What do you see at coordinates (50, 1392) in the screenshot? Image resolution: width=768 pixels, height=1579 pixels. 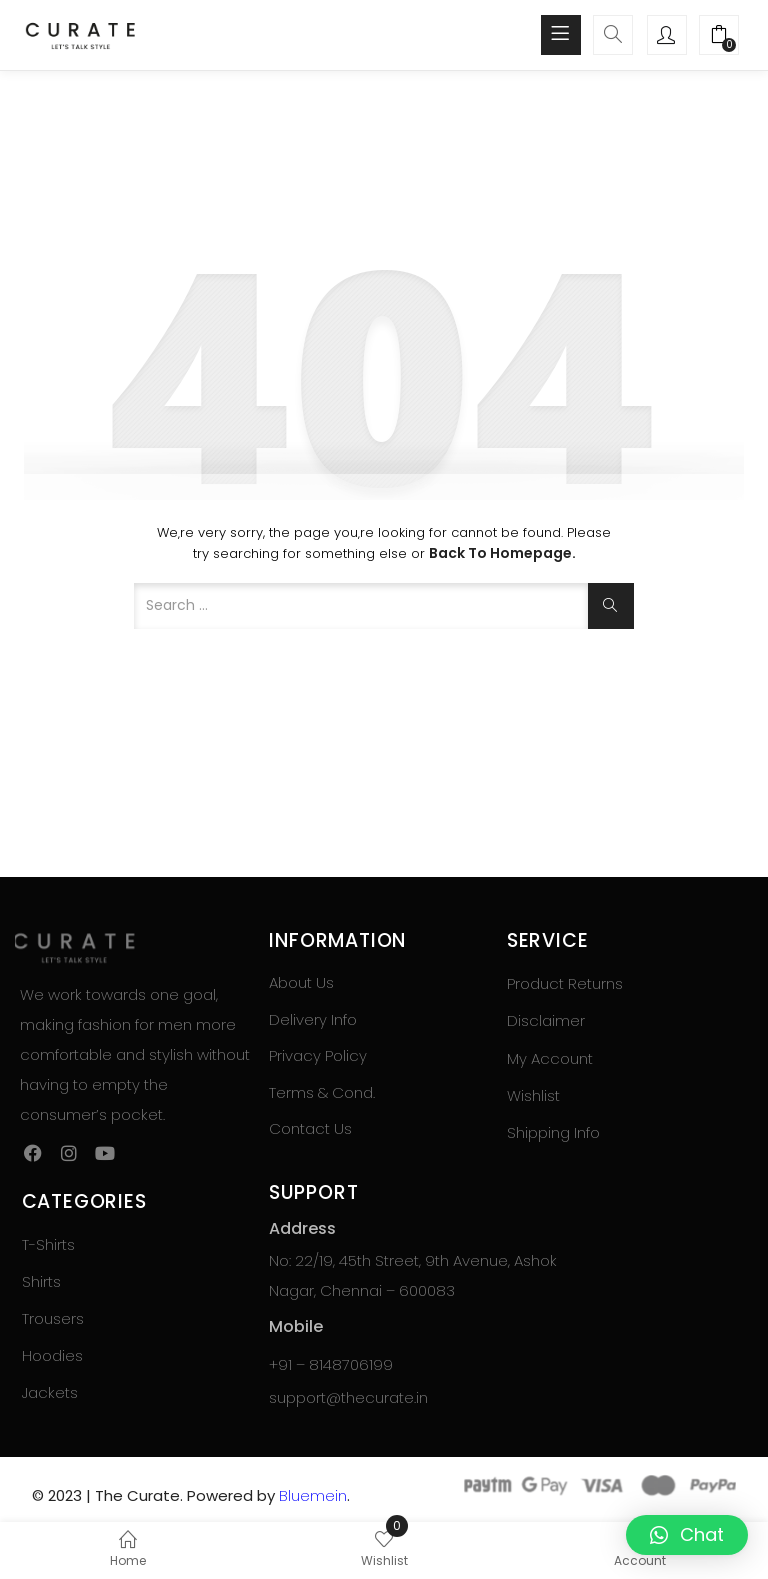 I see `Jackets` at bounding box center [50, 1392].